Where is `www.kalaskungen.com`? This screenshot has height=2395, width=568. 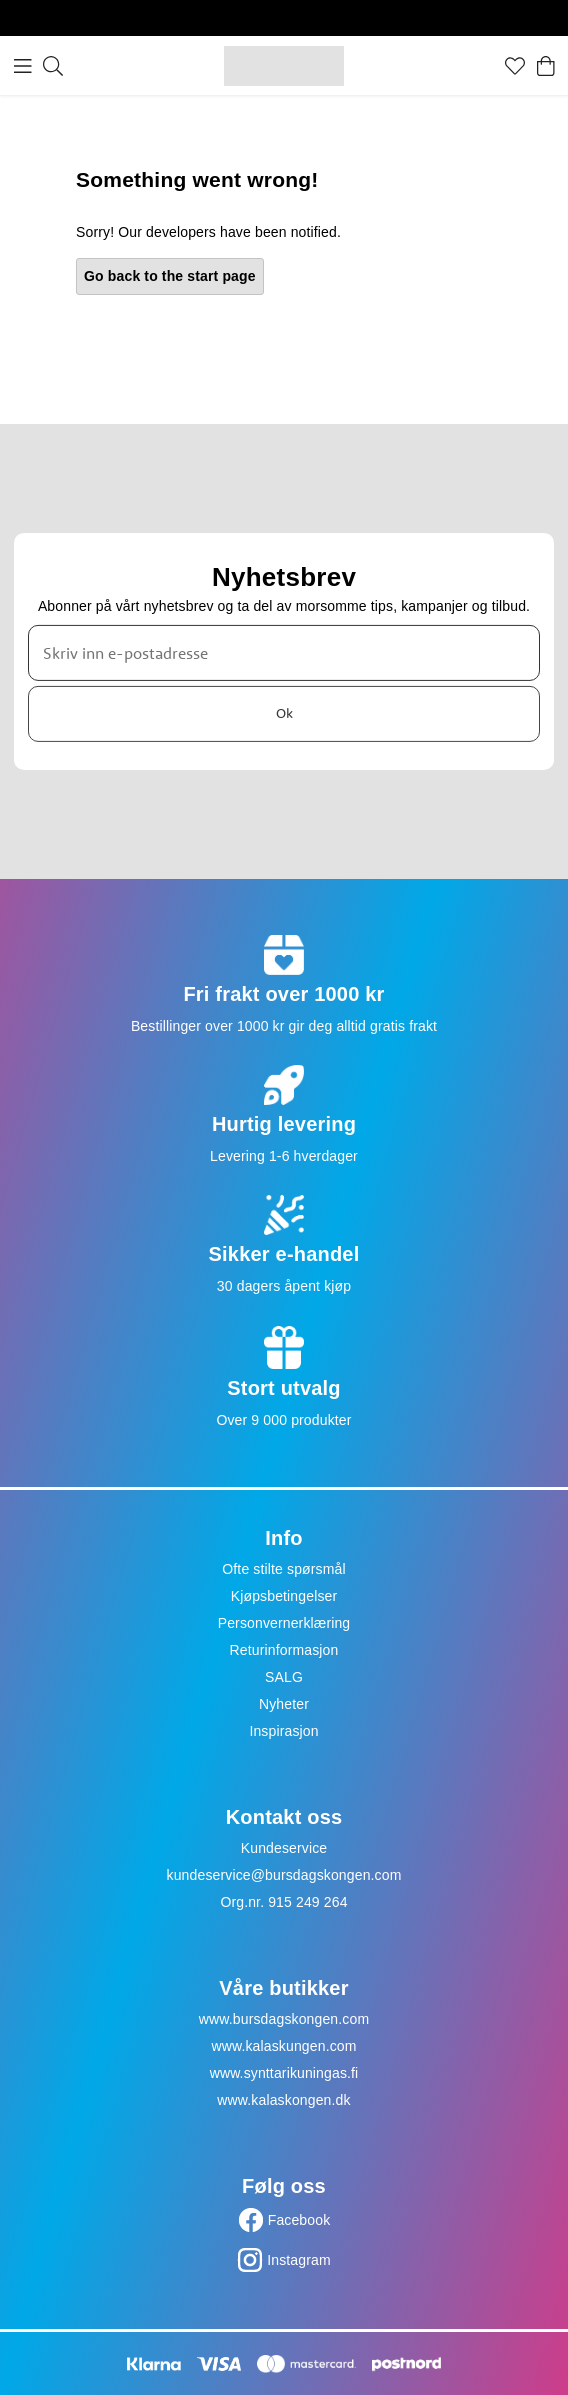 www.kalaskungen.com is located at coordinates (283, 2046).